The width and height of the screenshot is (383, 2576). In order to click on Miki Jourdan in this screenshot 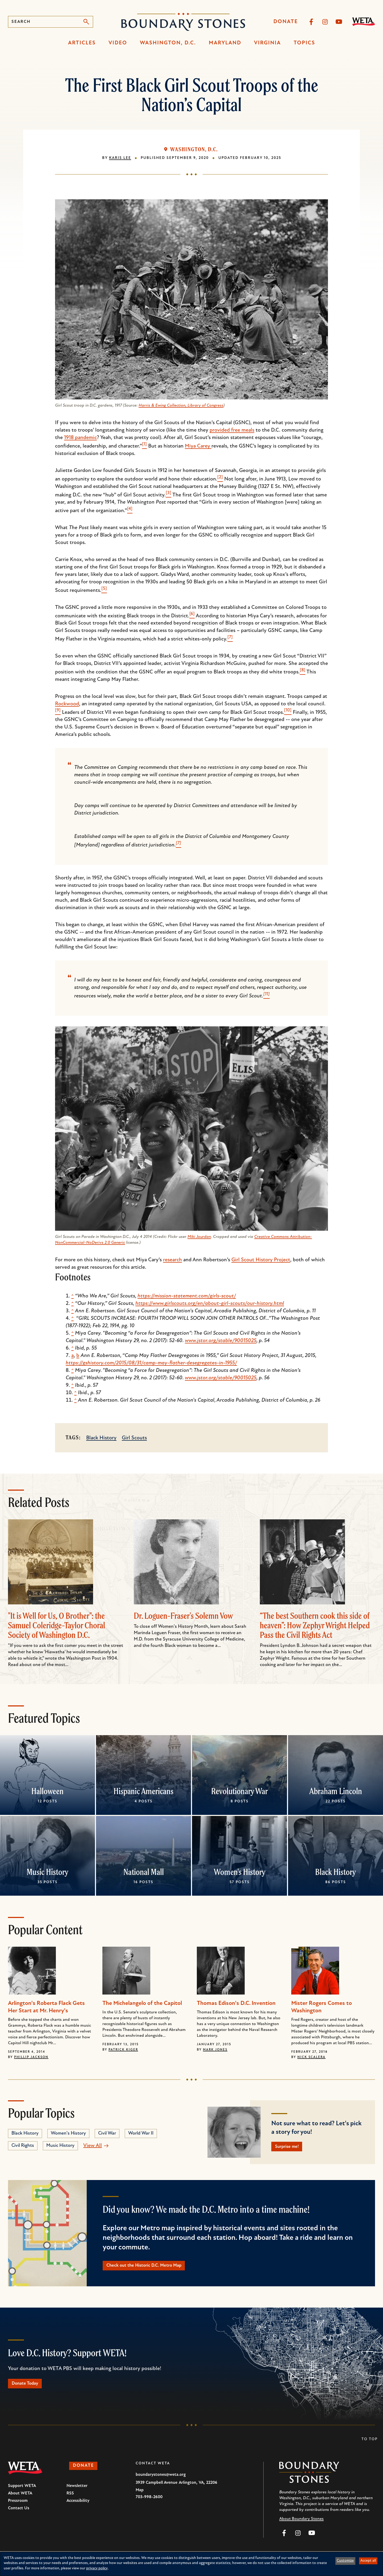, I will do `click(199, 1237)`.